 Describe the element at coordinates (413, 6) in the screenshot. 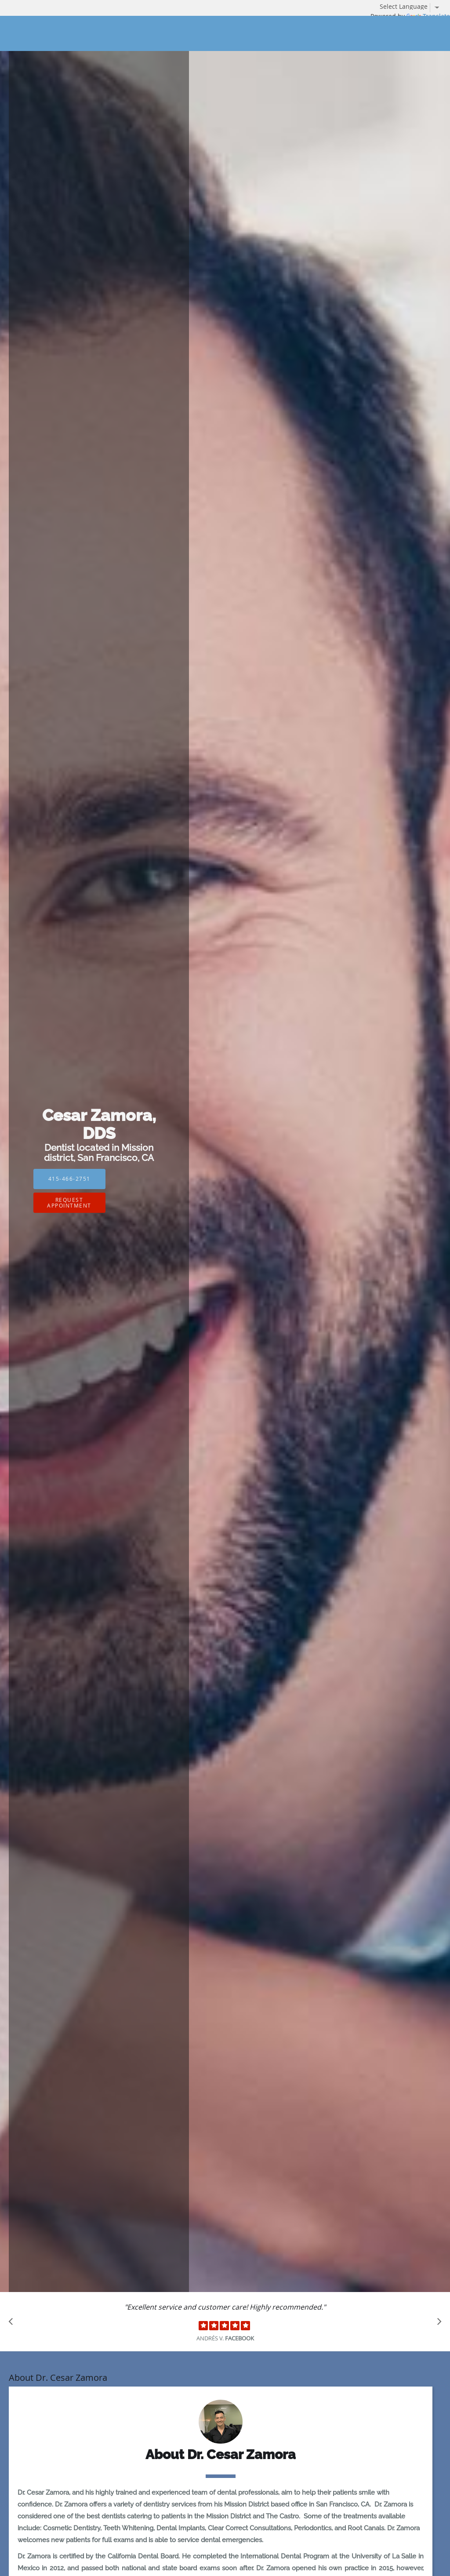

I see `[Language Translate Widget]` at that location.